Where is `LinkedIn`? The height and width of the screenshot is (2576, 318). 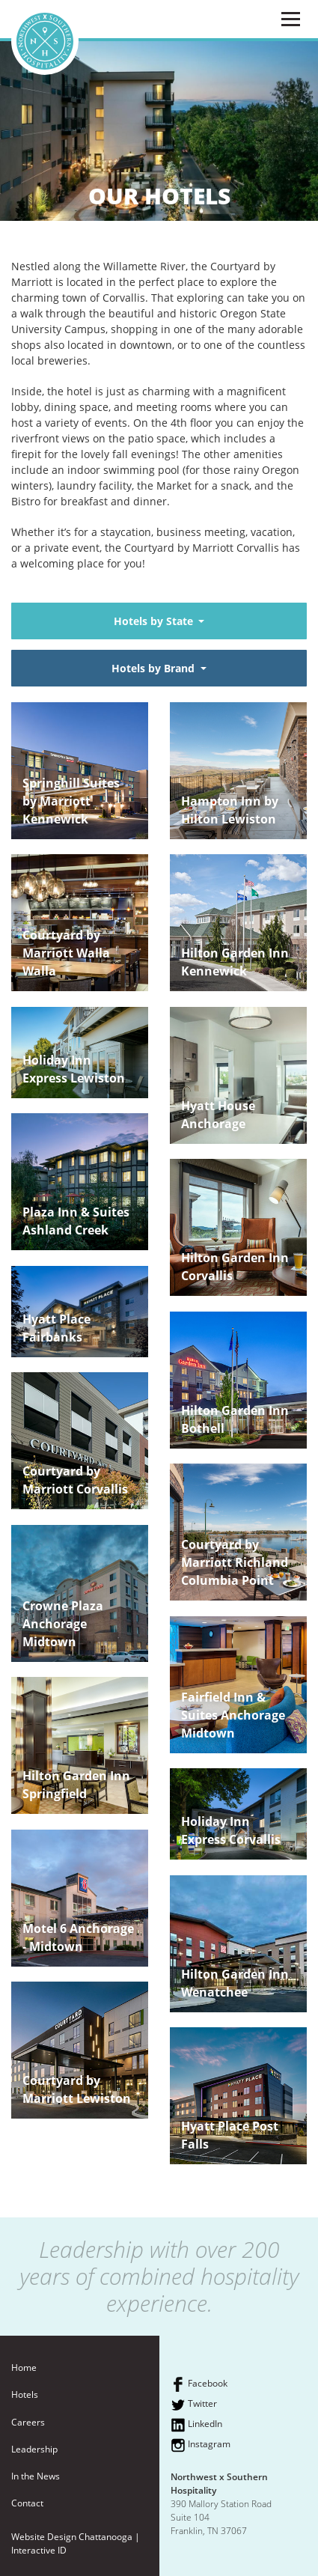
LinkedIn is located at coordinates (196, 2424).